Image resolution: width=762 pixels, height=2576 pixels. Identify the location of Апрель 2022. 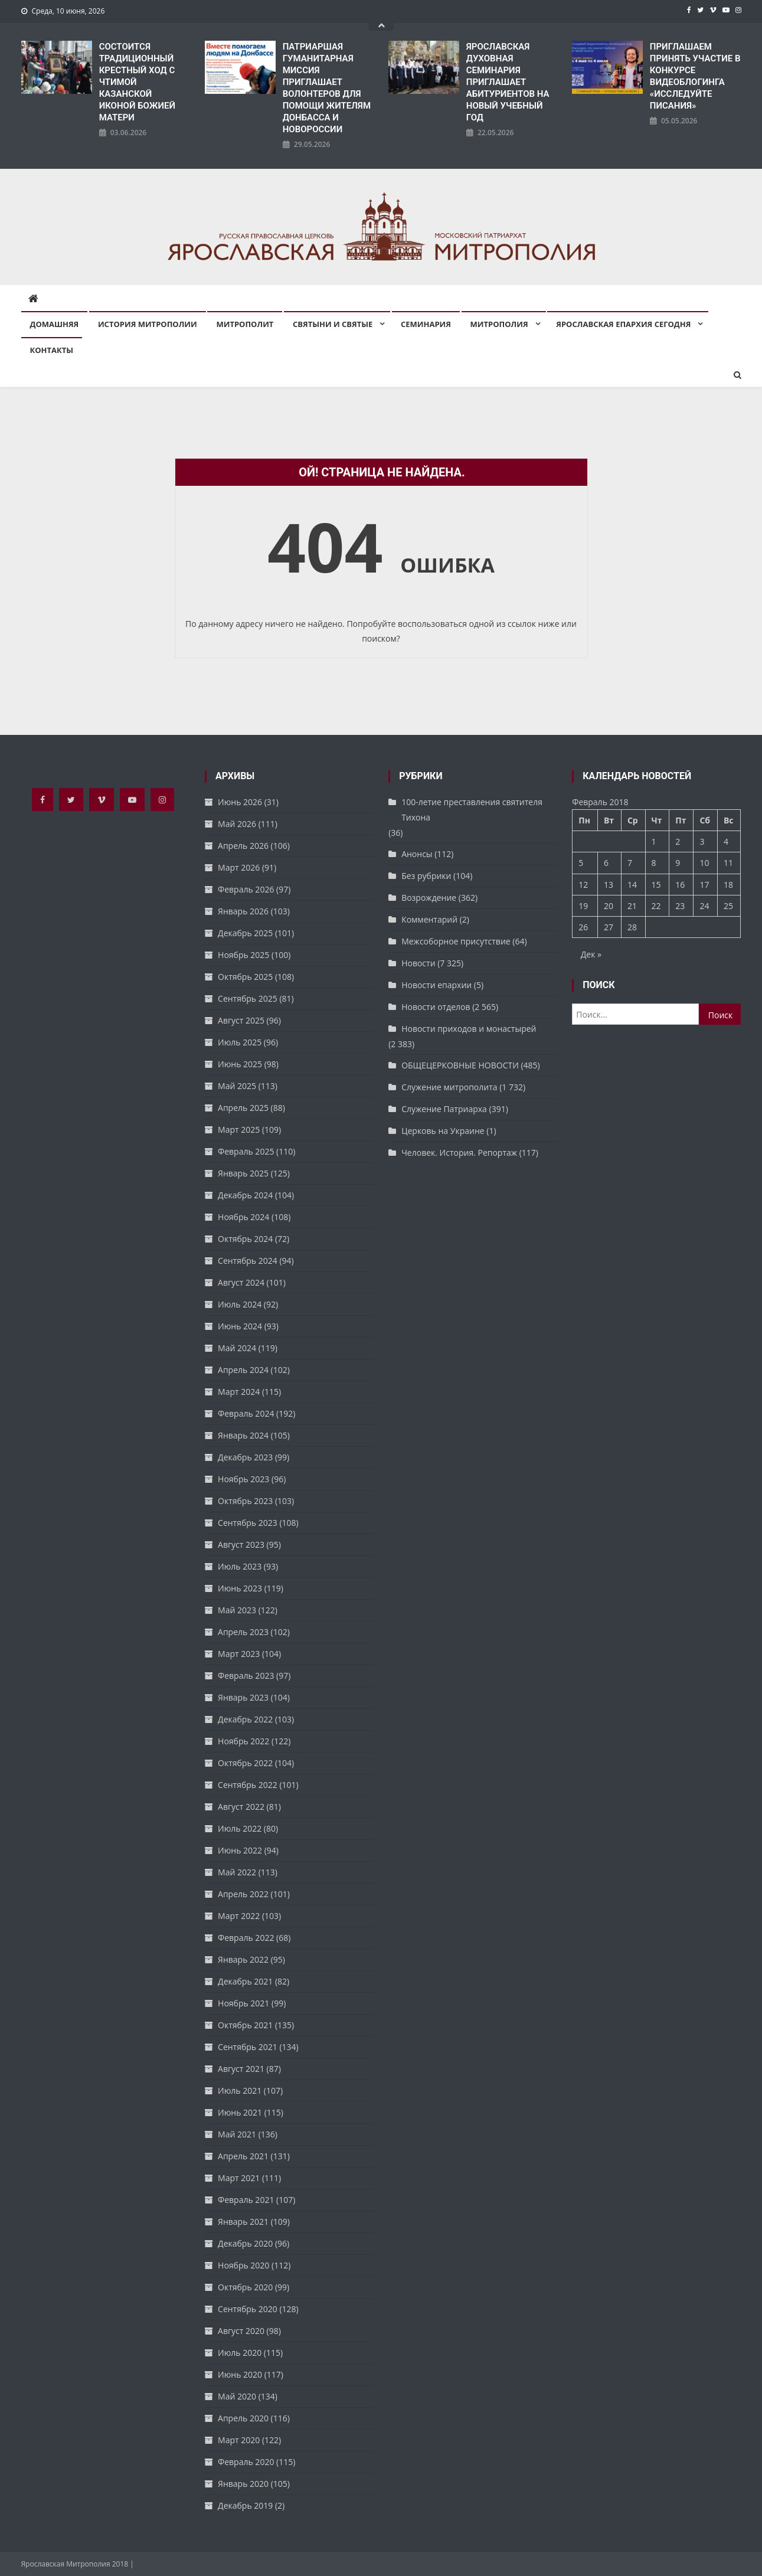
(243, 1894).